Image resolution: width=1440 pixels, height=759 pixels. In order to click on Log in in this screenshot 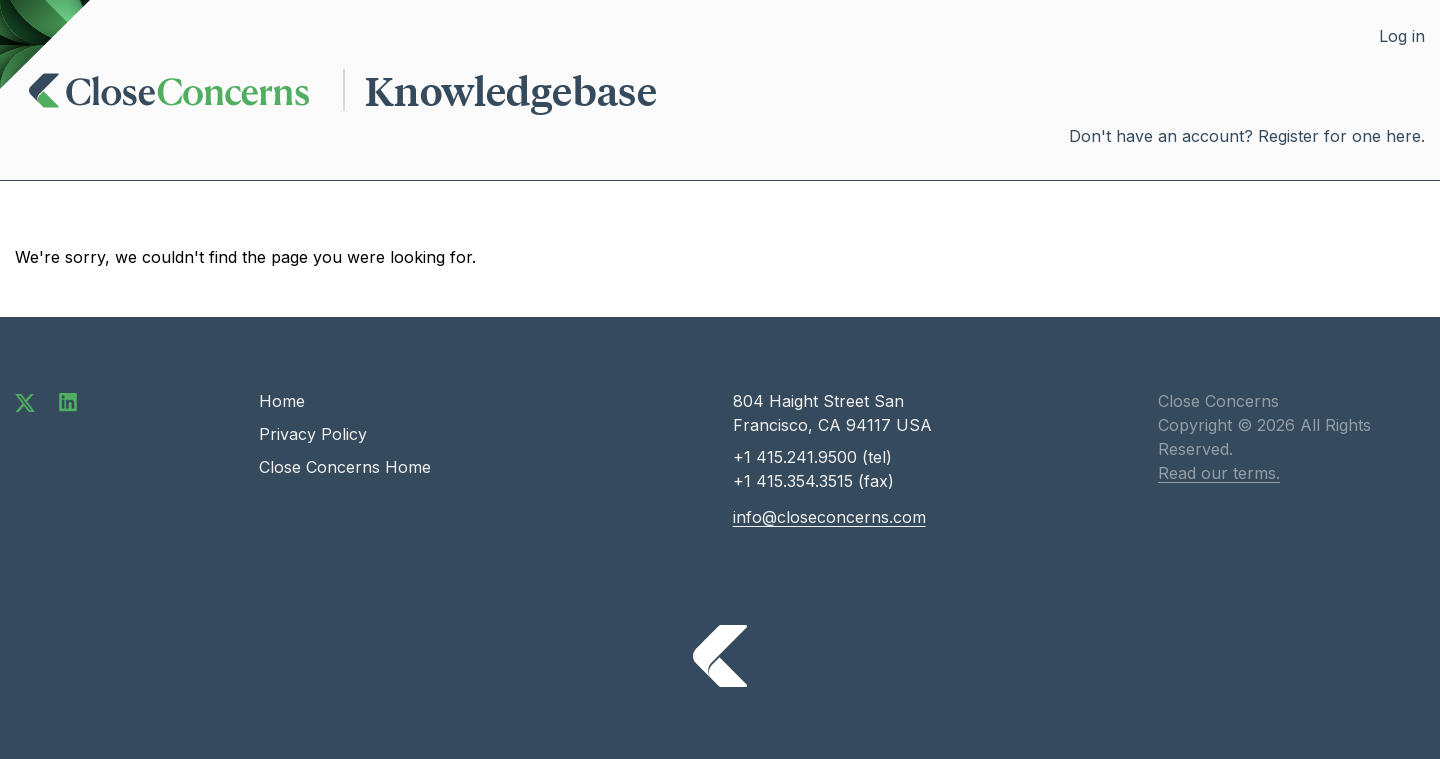, I will do `click(1402, 36)`.